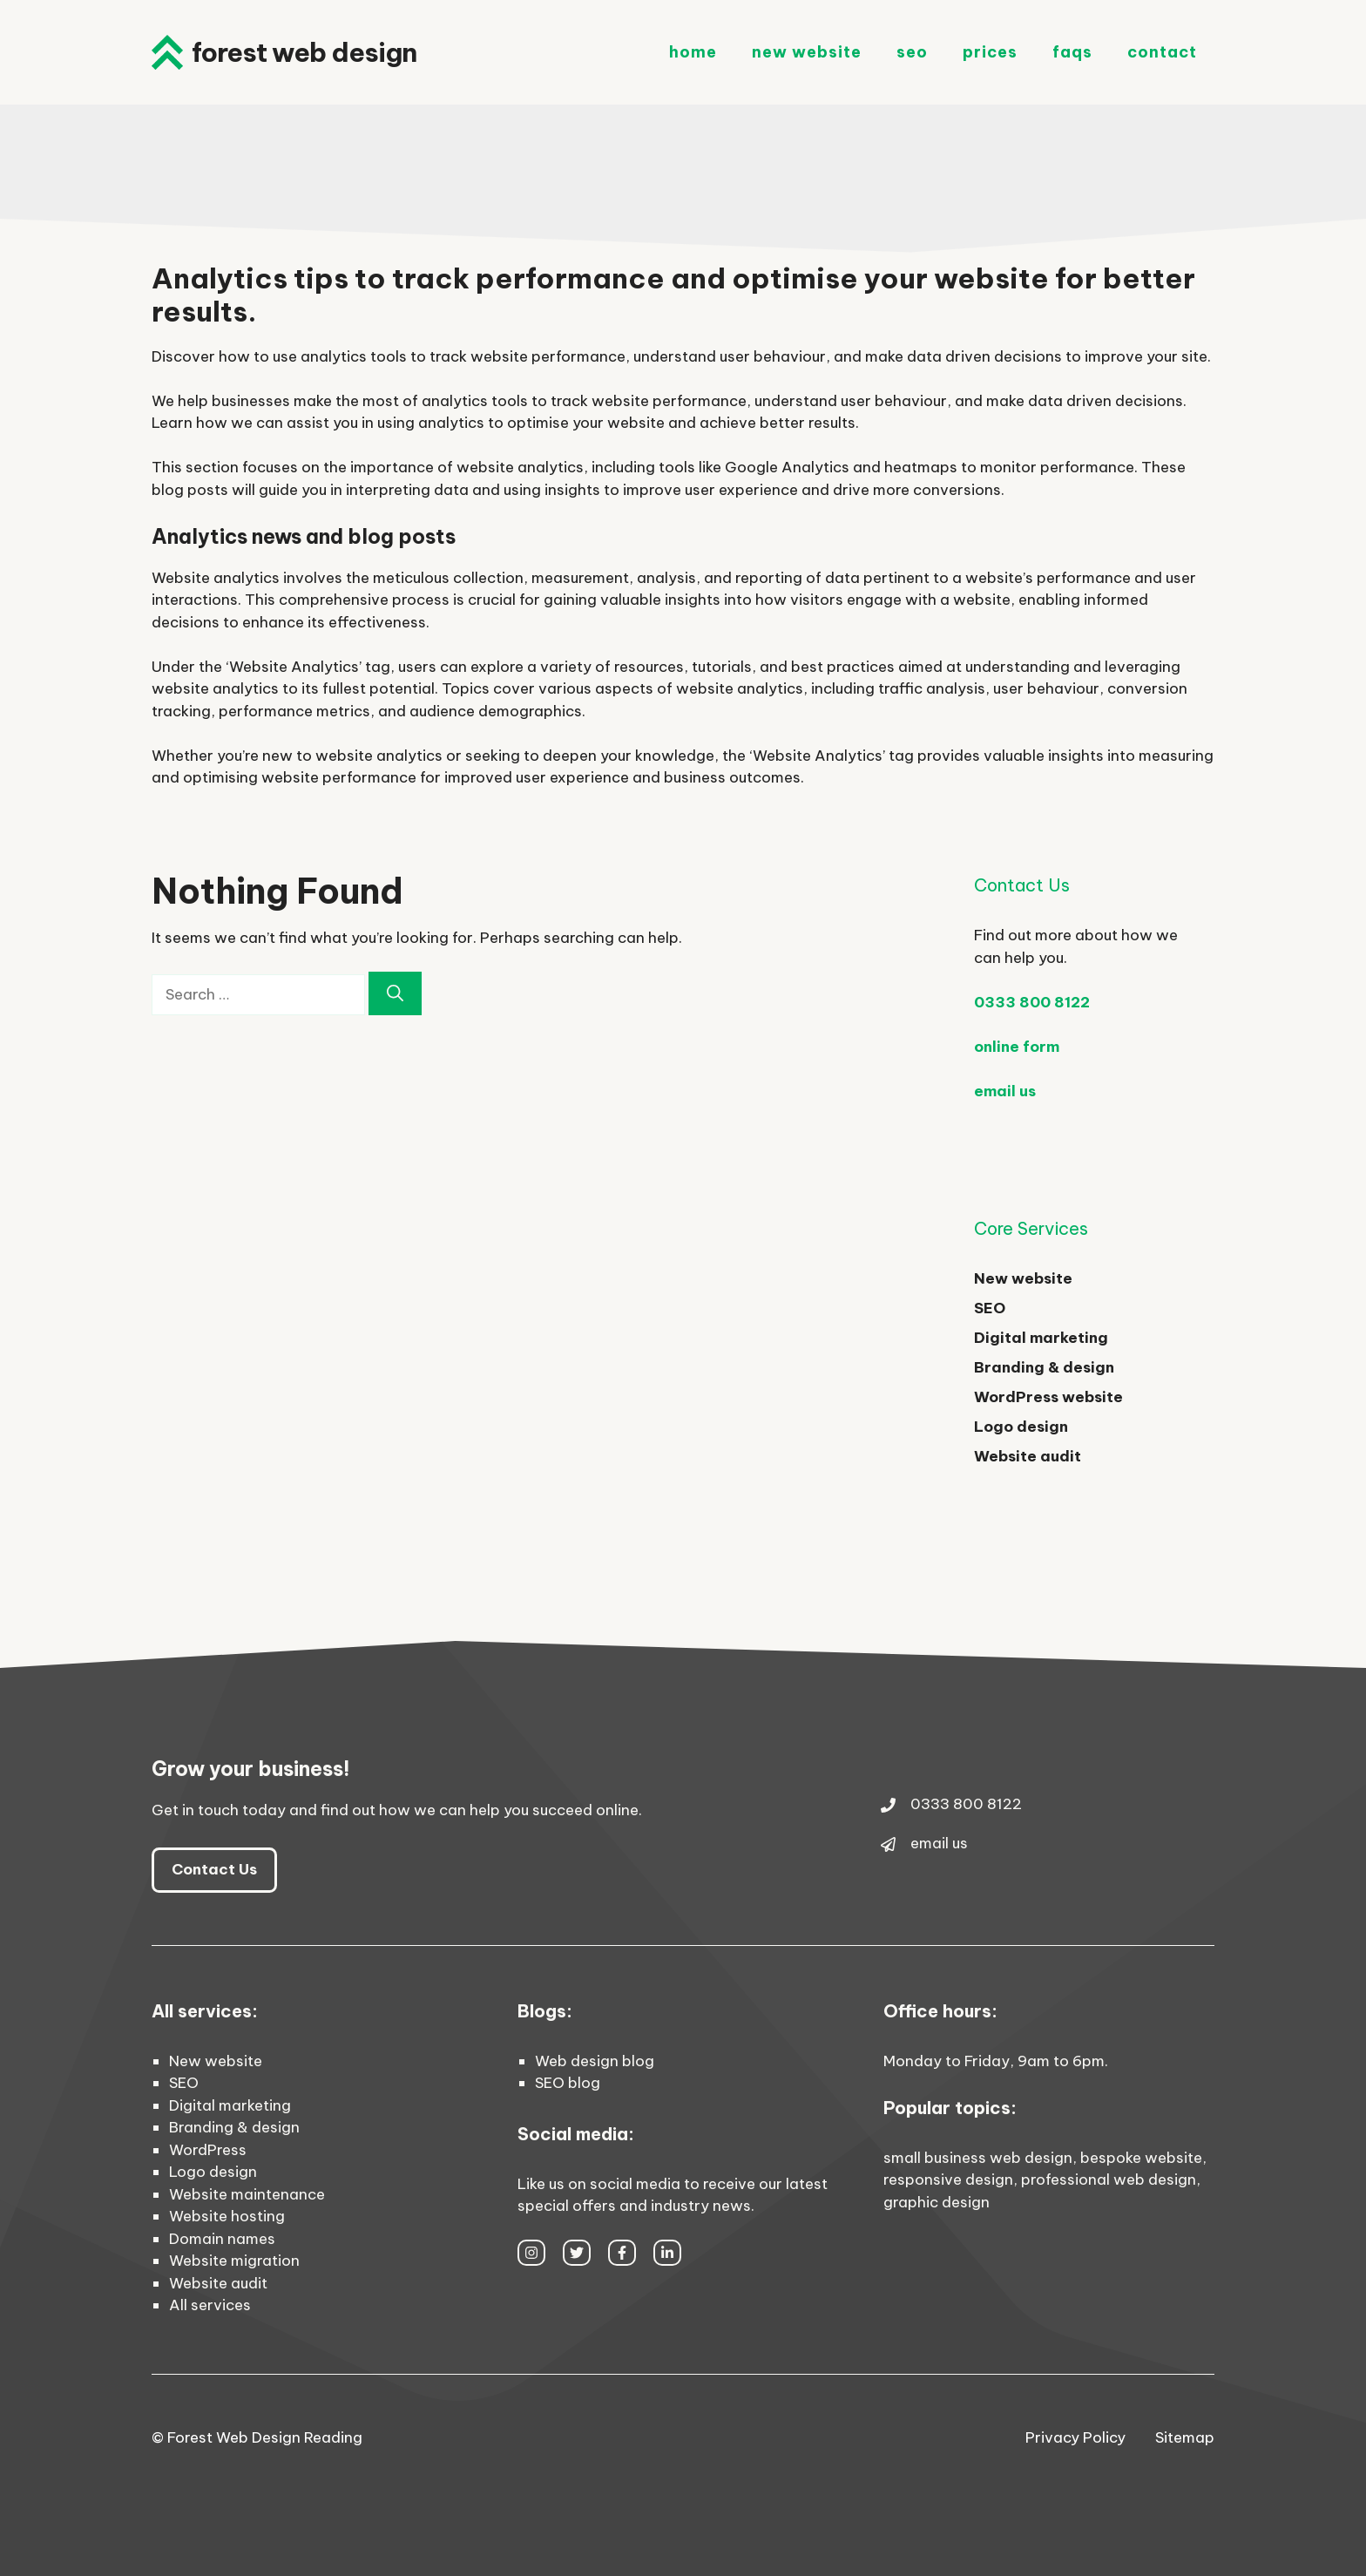 The height and width of the screenshot is (2576, 1366). What do you see at coordinates (304, 52) in the screenshot?
I see `Forest Web Design` at bounding box center [304, 52].